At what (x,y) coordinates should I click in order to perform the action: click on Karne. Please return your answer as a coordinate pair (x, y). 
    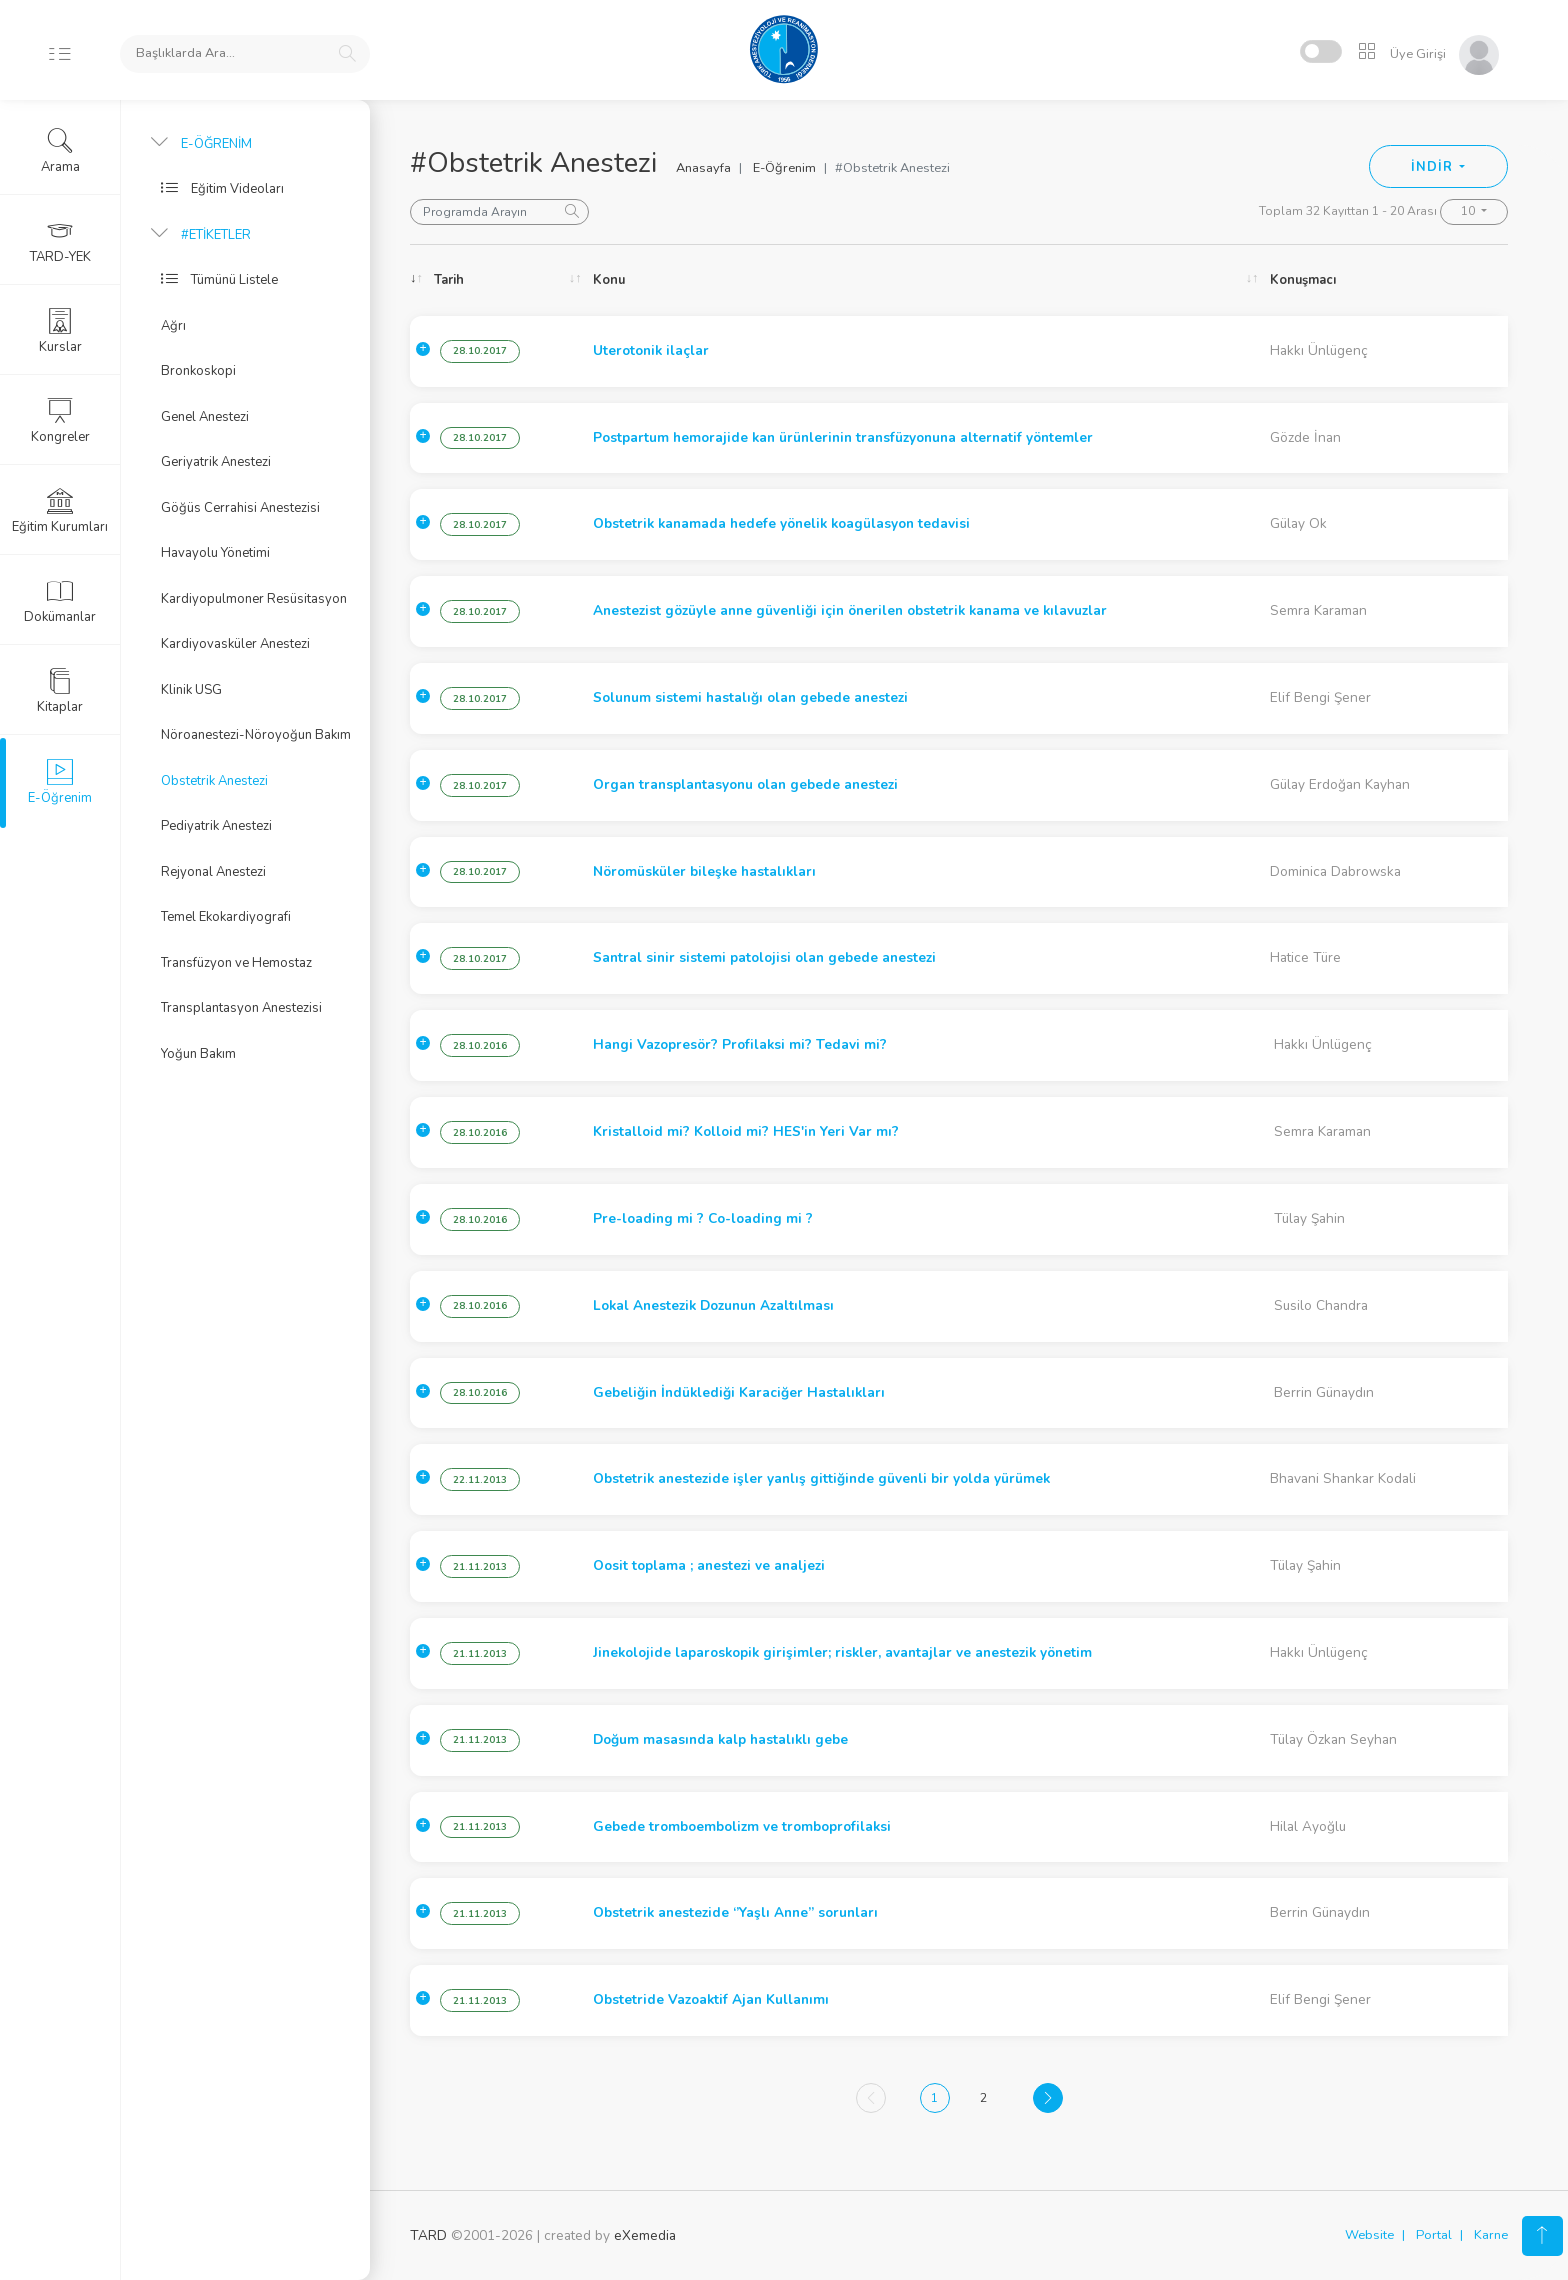
    Looking at the image, I should click on (1491, 2235).